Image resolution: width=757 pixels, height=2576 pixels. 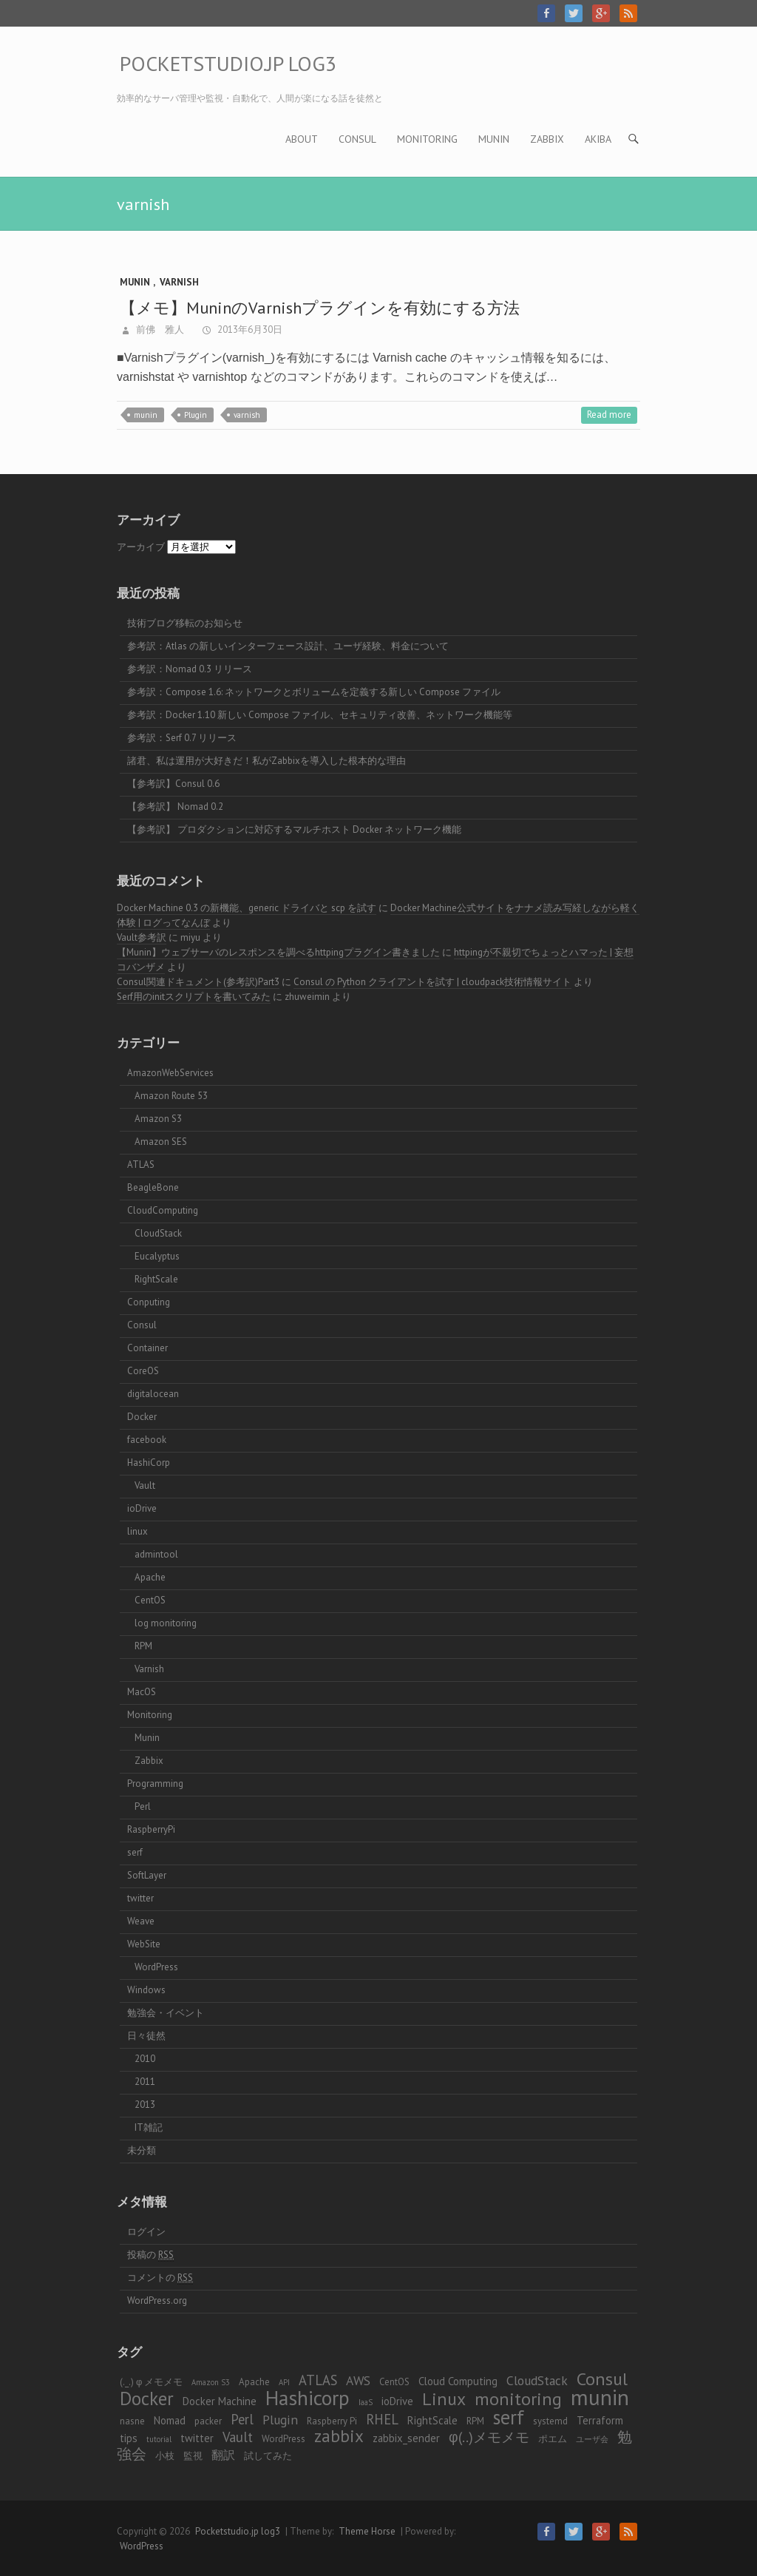 What do you see at coordinates (508, 2417) in the screenshot?
I see `serf [serf (20個の項目)]` at bounding box center [508, 2417].